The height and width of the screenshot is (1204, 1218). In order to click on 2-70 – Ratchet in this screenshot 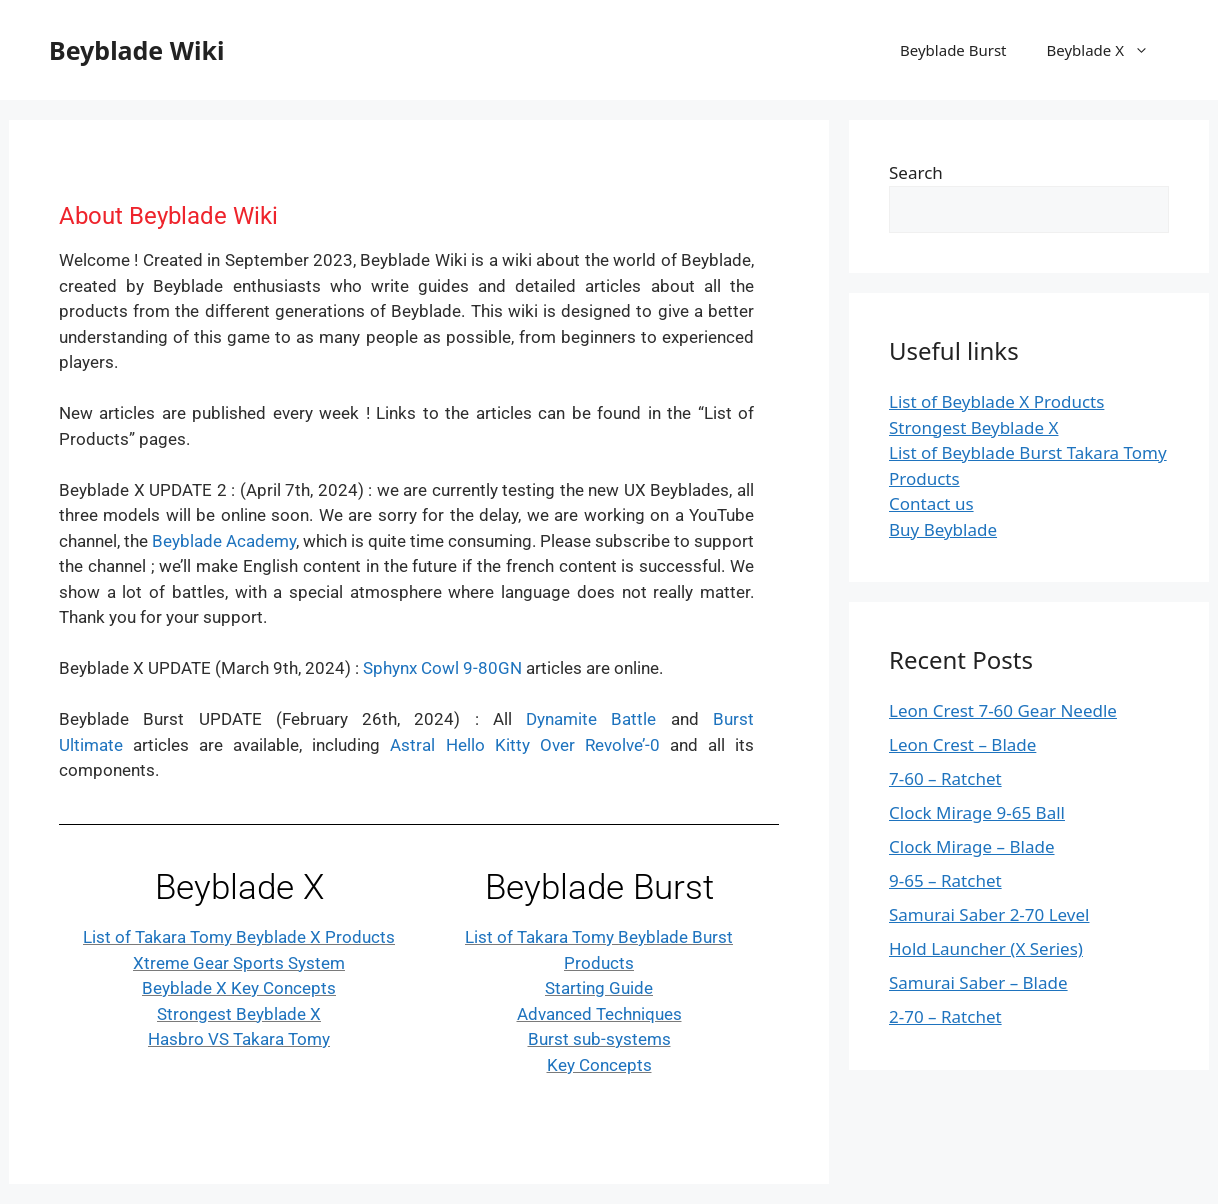, I will do `click(945, 1016)`.